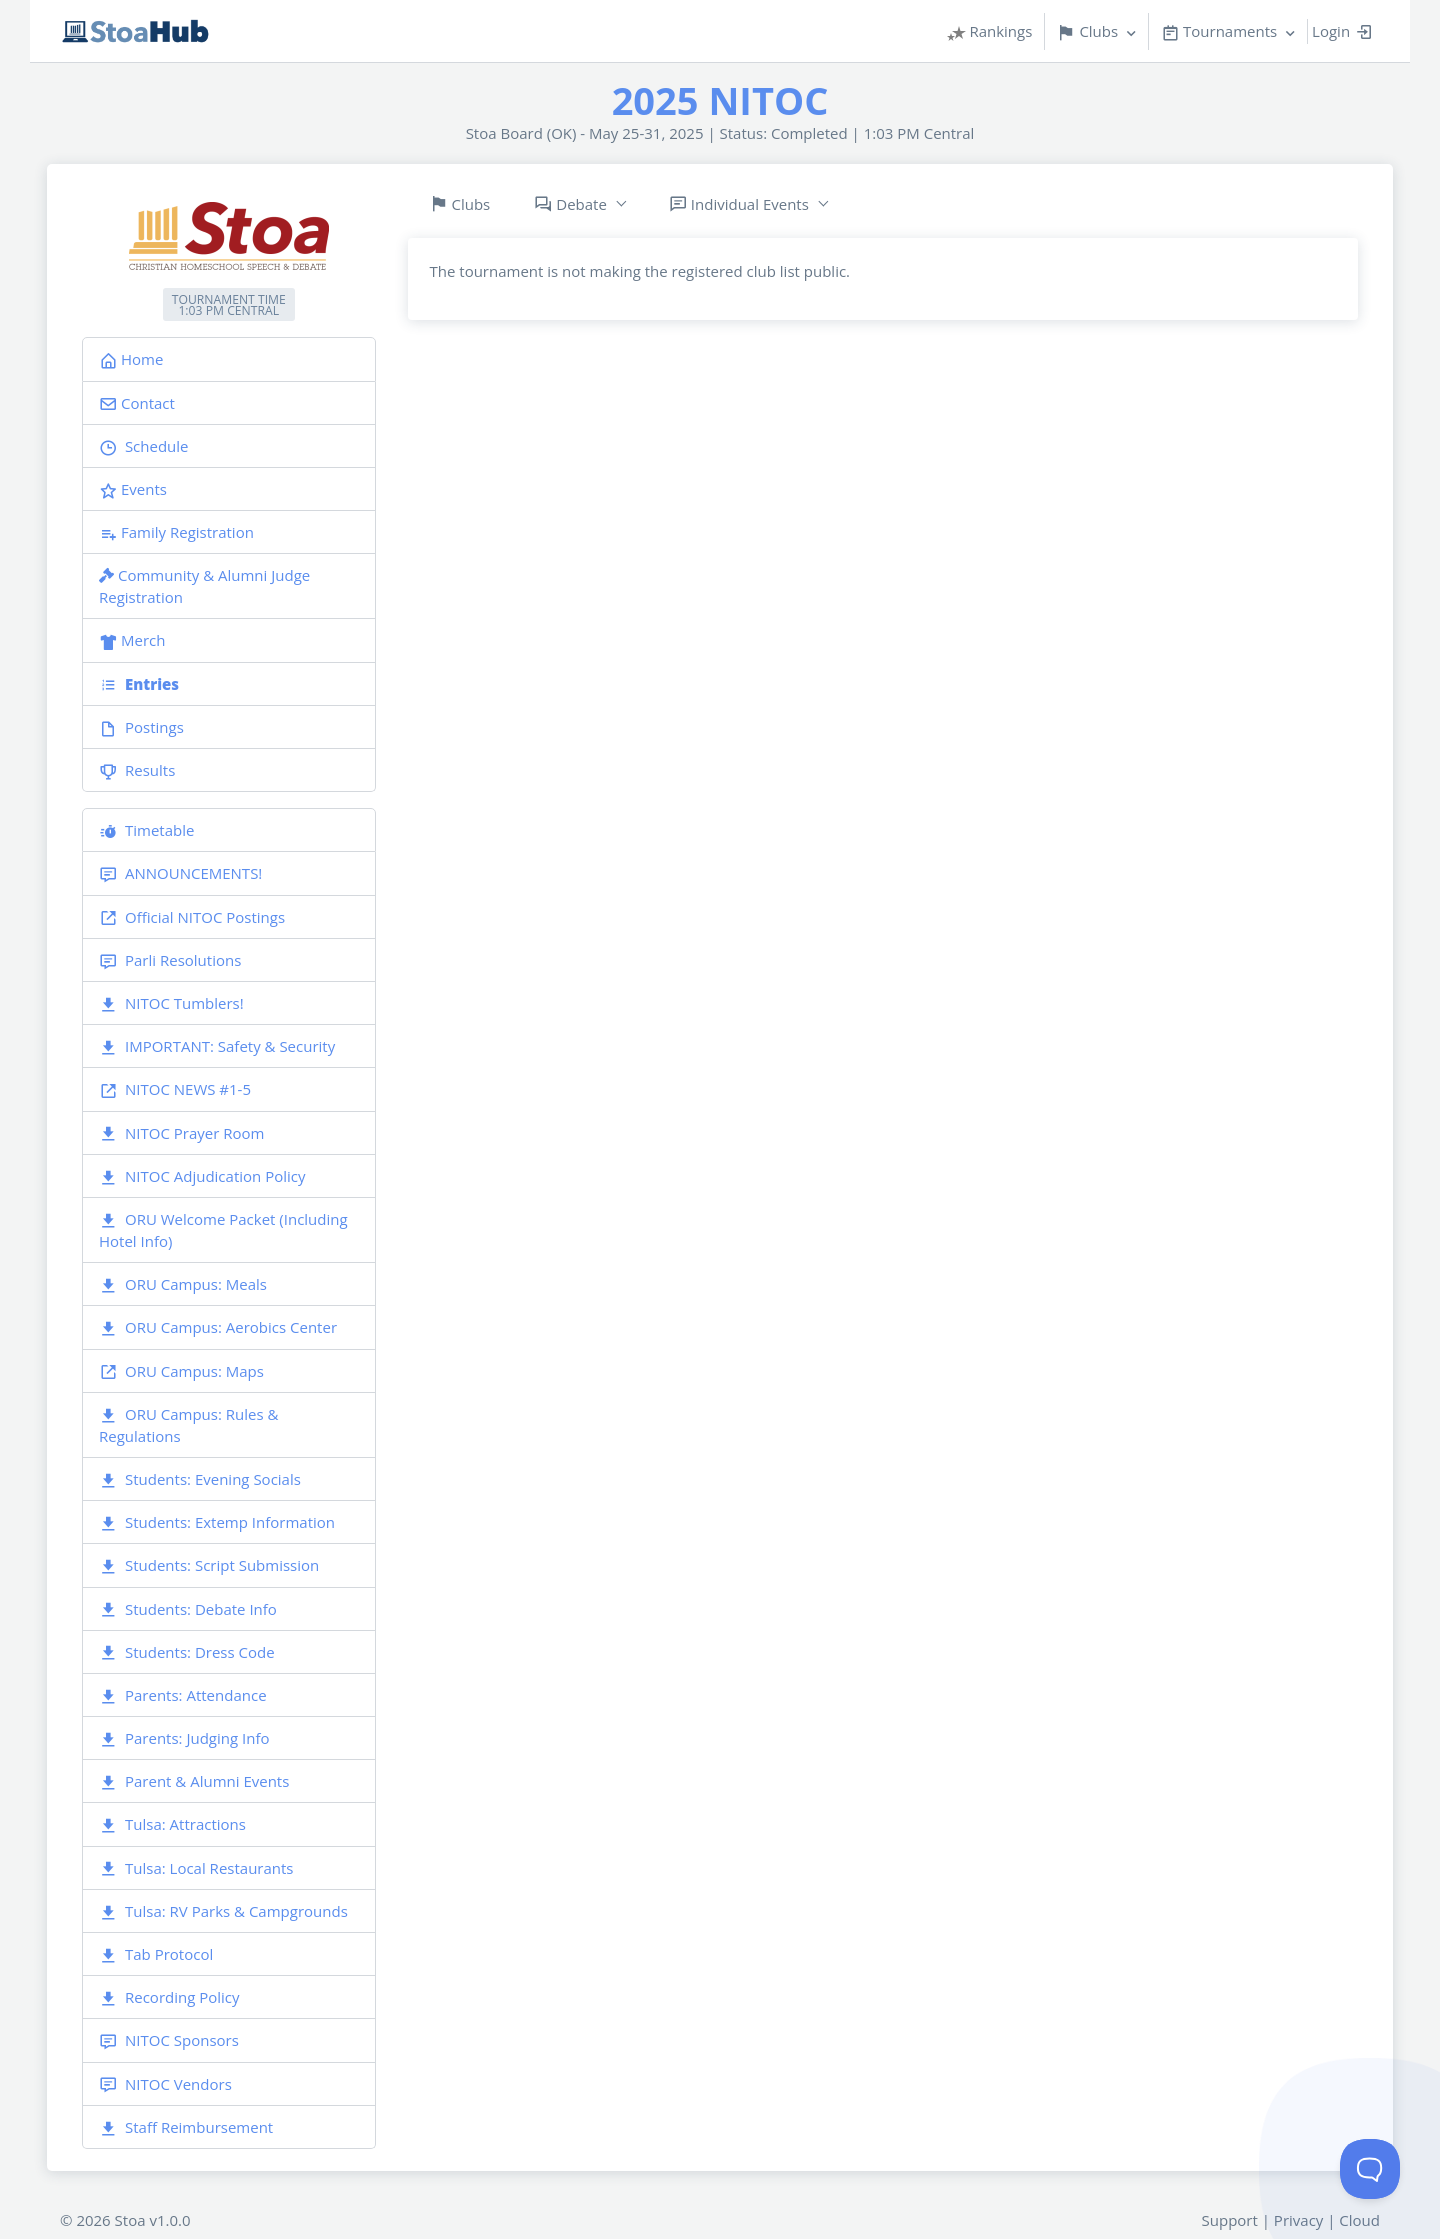 The width and height of the screenshot is (1440, 2239). Describe the element at coordinates (171, 1003) in the screenshot. I see `NITOC Tumblers!` at that location.